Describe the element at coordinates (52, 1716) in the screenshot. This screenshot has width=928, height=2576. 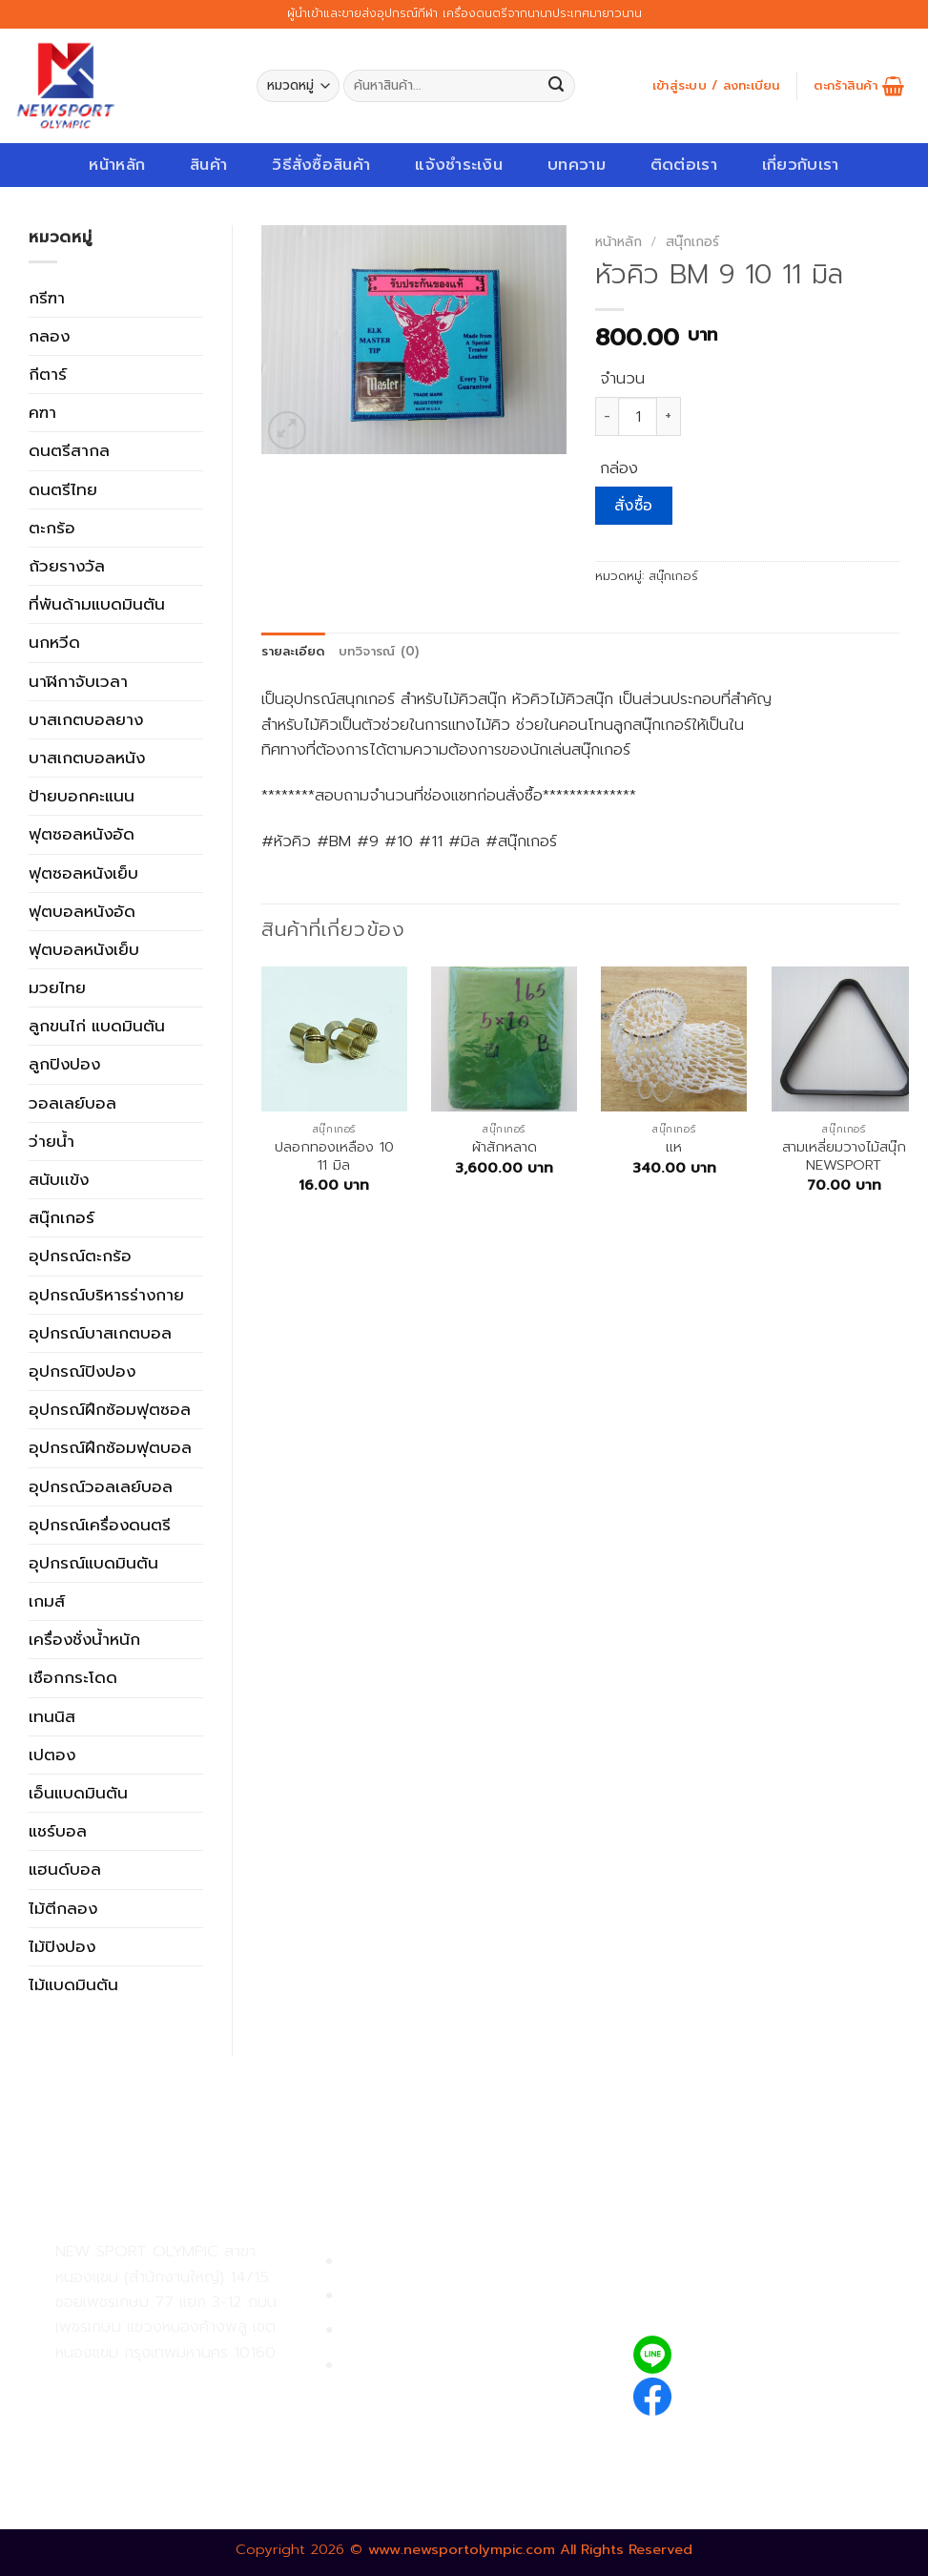
I see `เทนนิส` at that location.